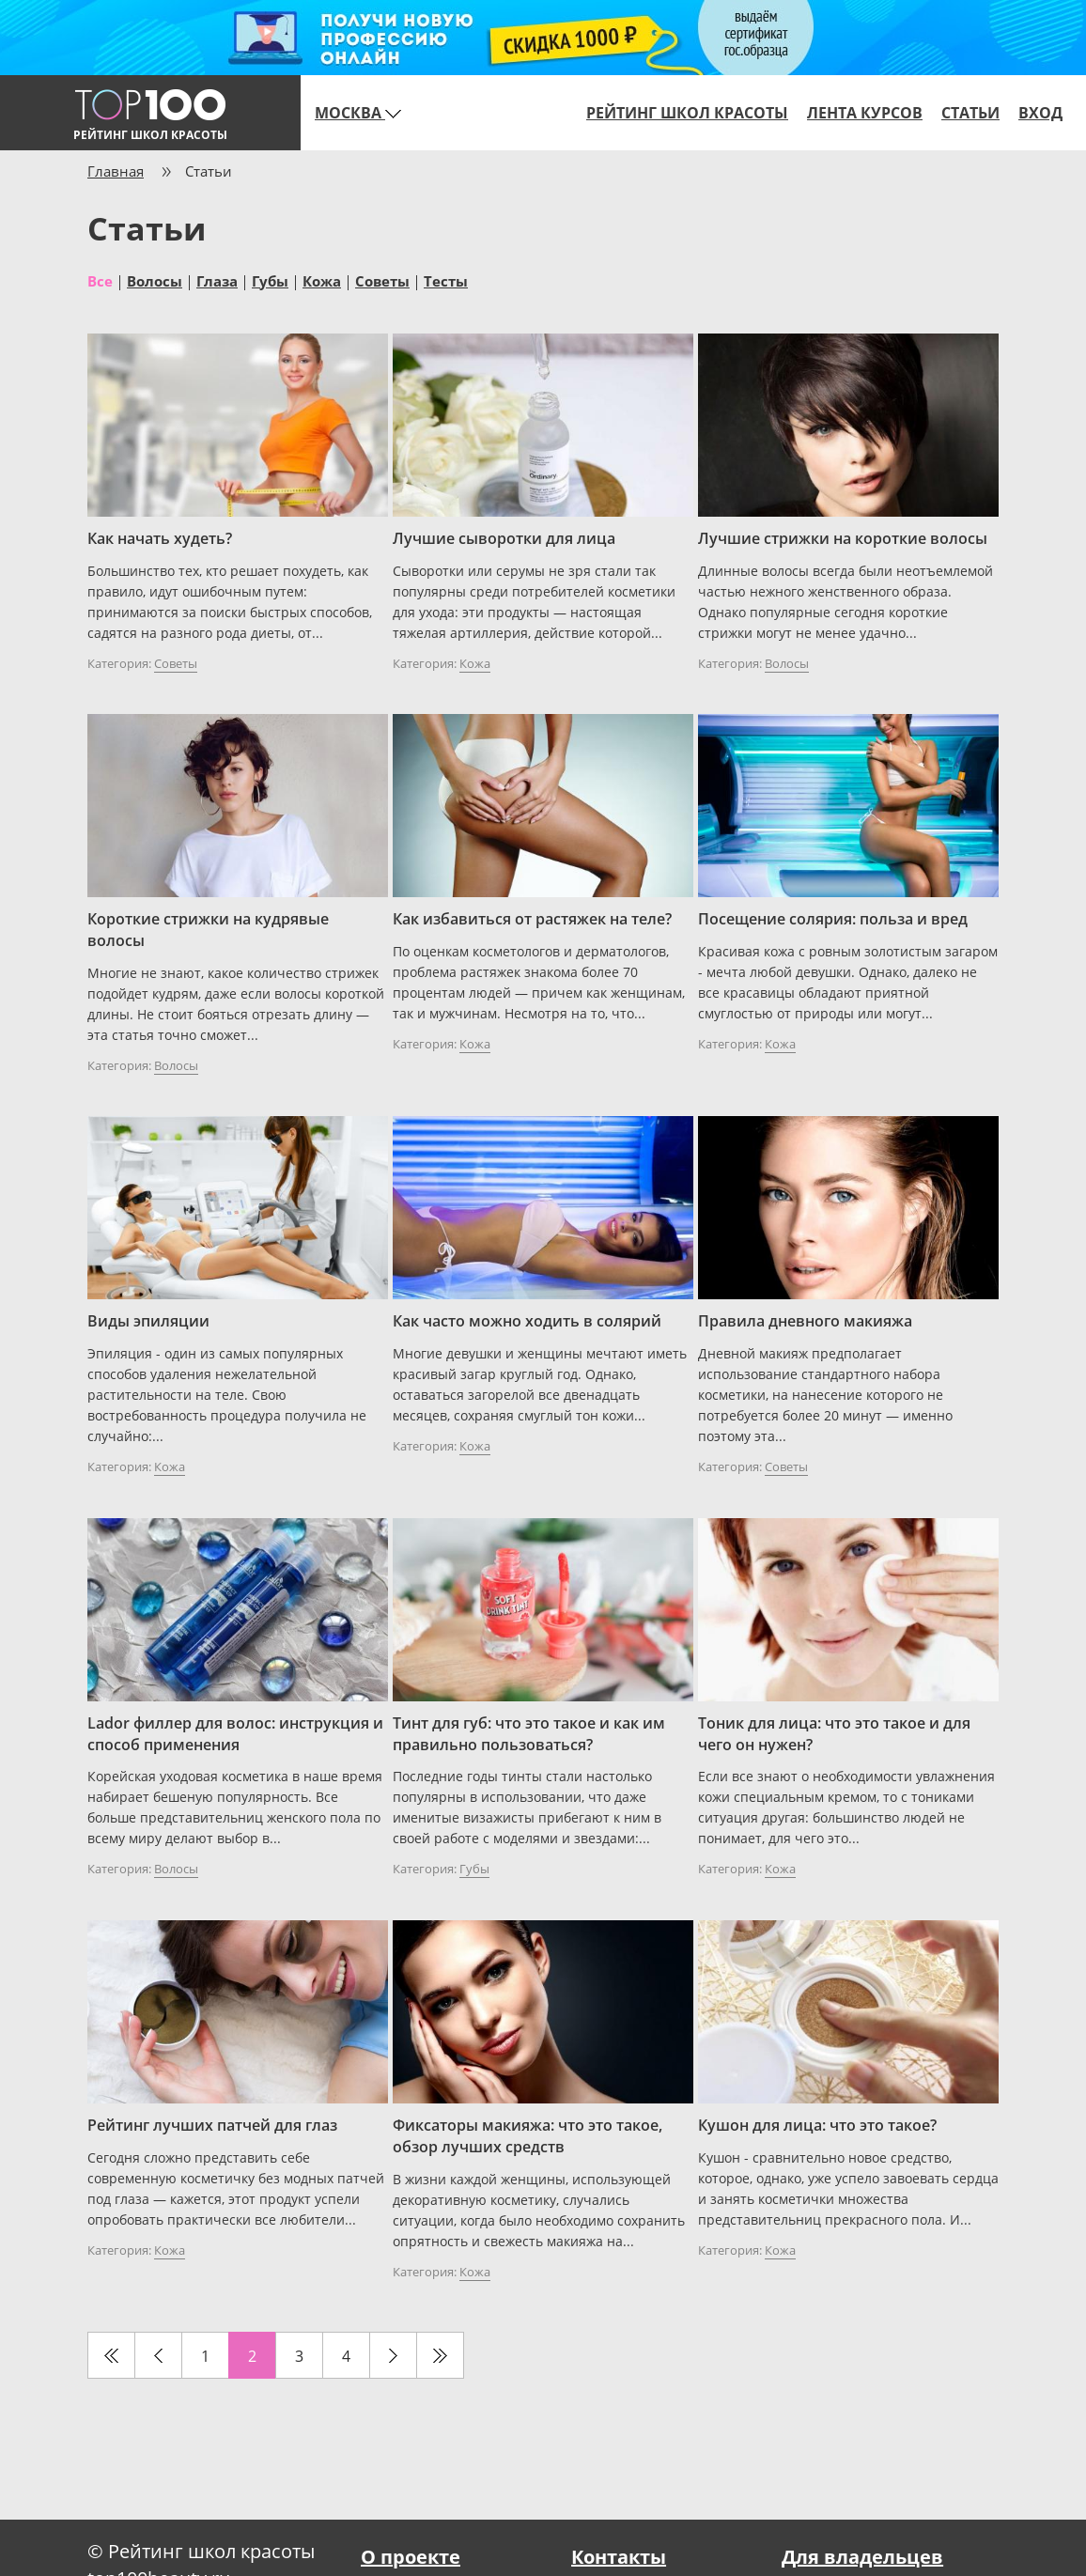  What do you see at coordinates (217, 280) in the screenshot?
I see `Глаза` at bounding box center [217, 280].